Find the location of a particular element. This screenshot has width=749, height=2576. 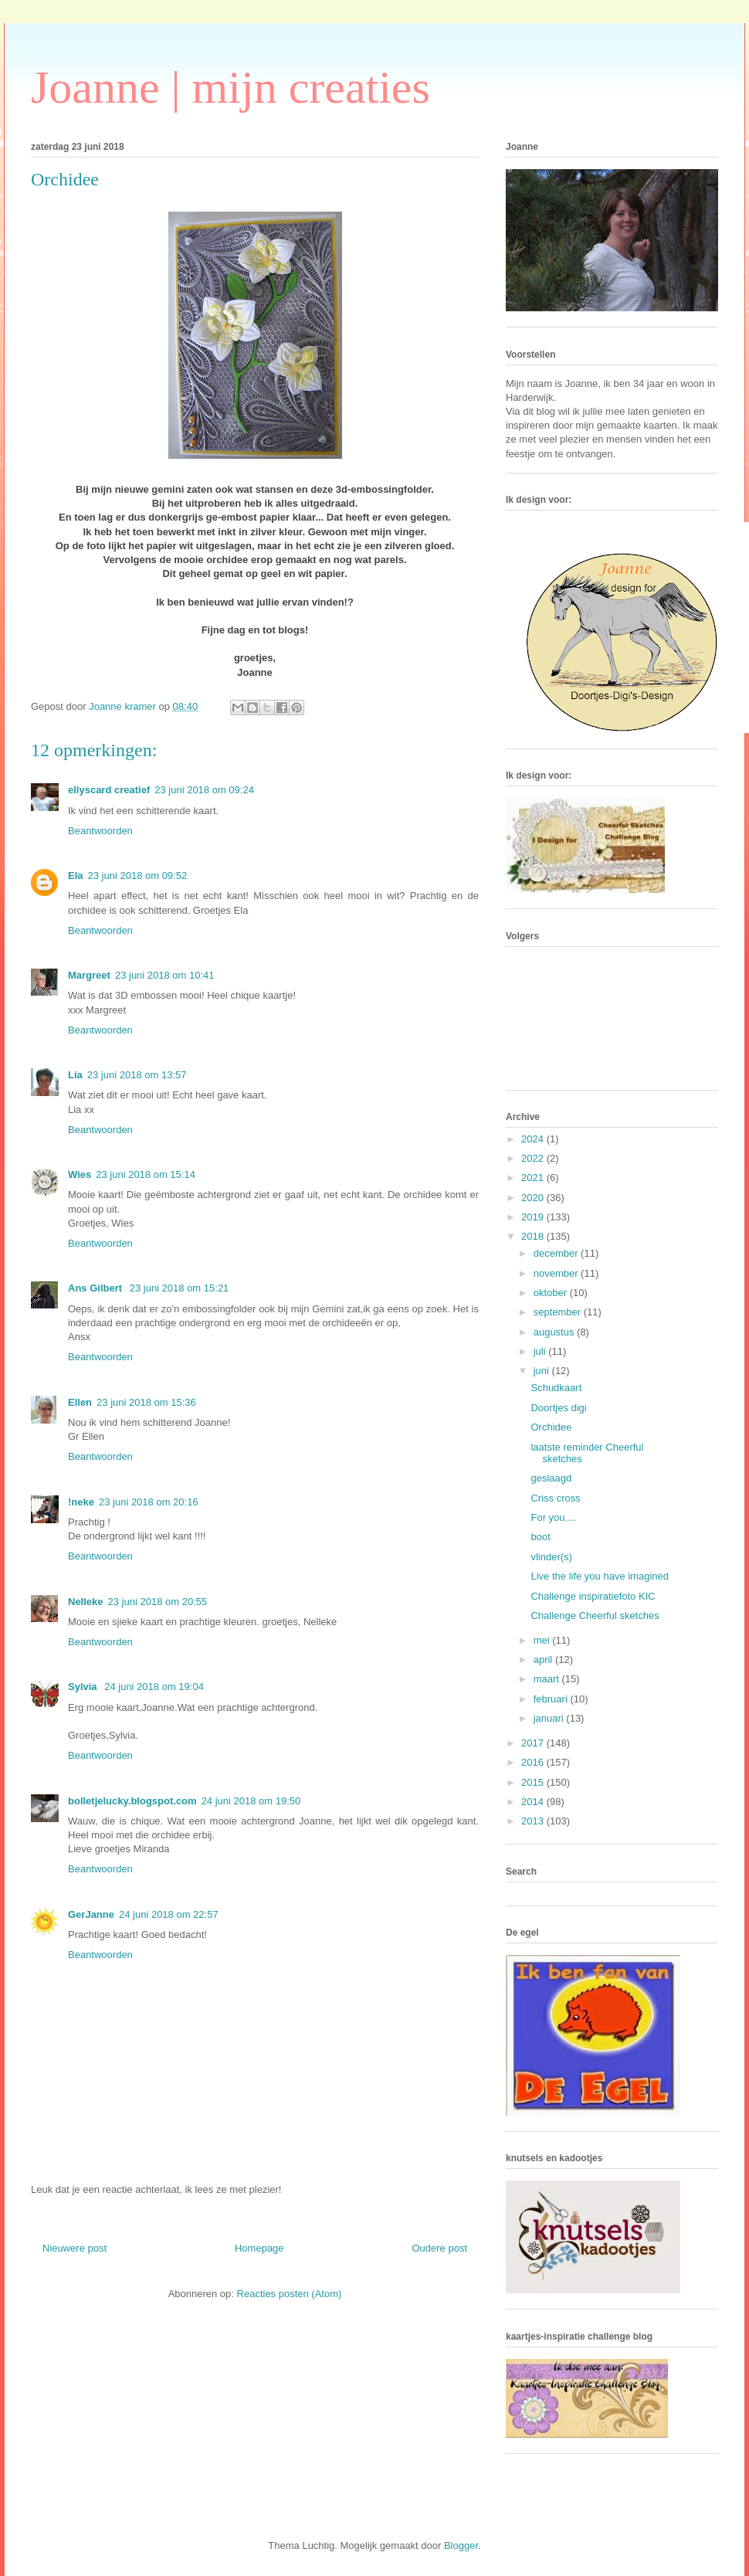

februari is located at coordinates (552, 1699).